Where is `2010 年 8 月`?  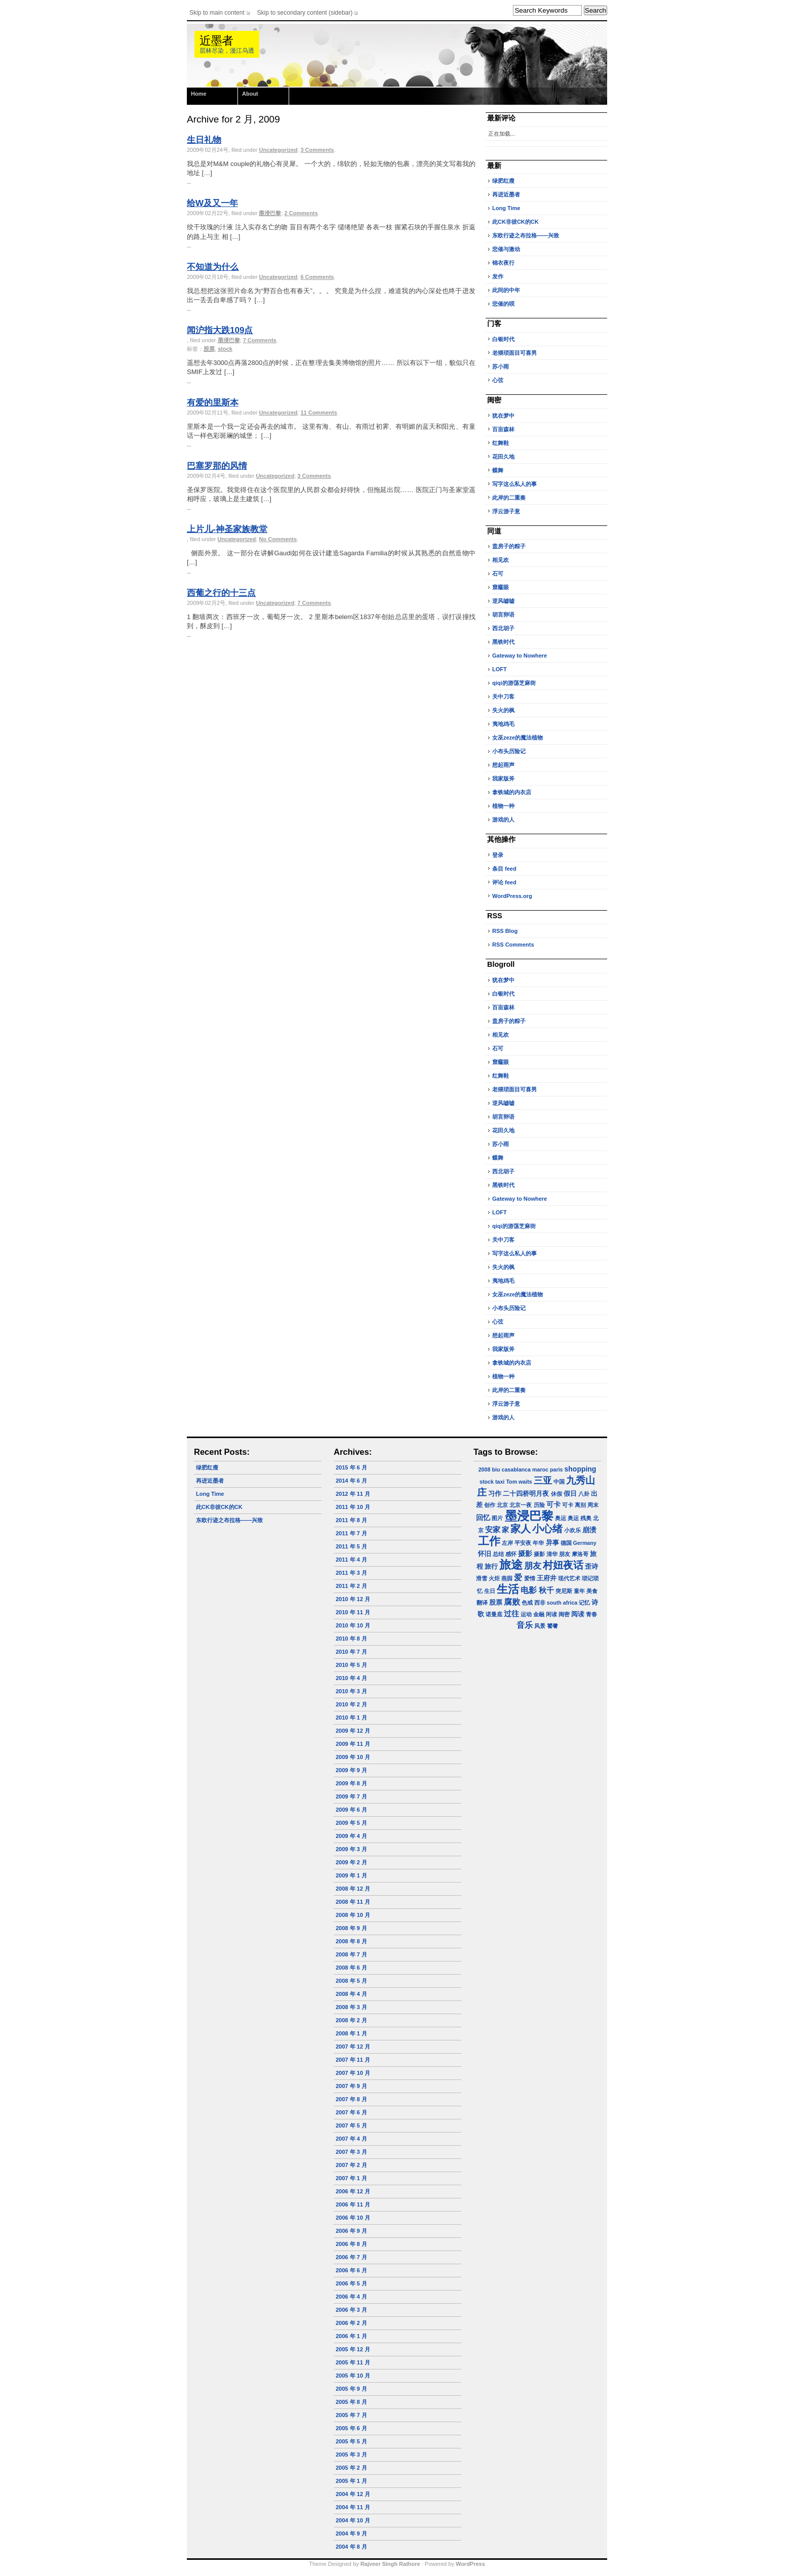
2010 年 8 月 is located at coordinates (351, 1638).